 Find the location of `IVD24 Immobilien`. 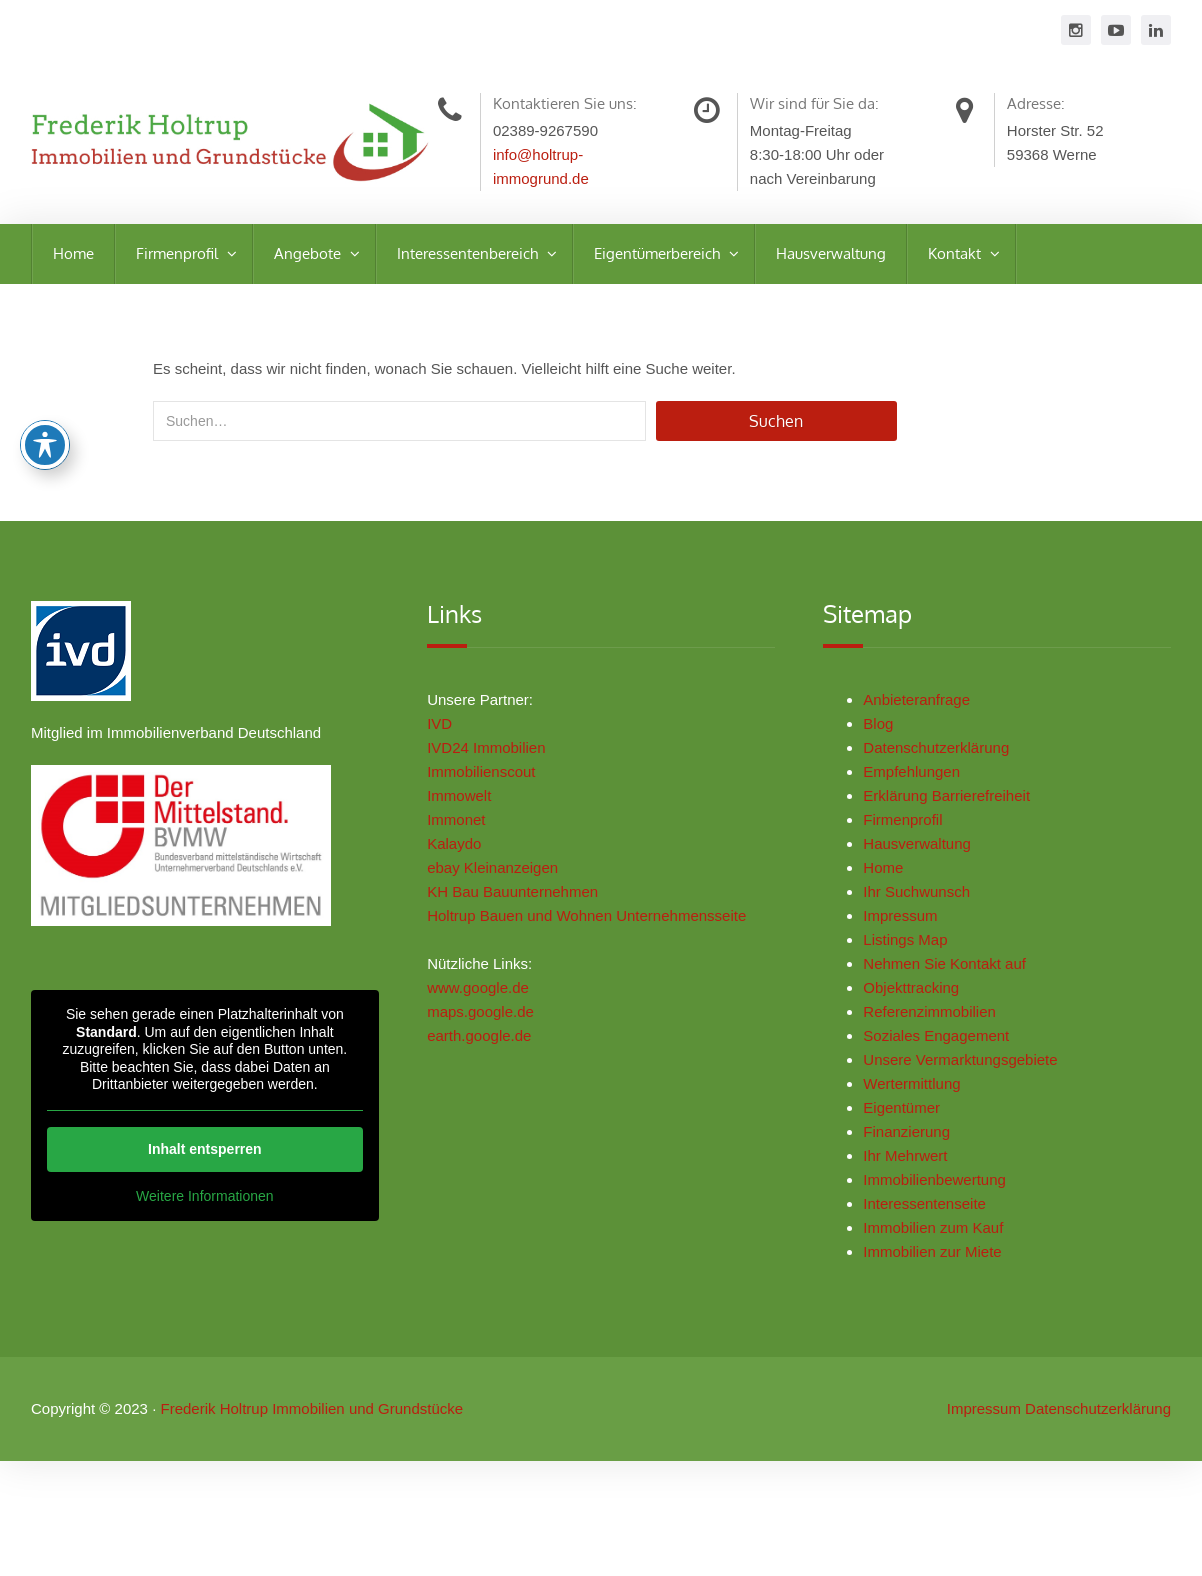

IVD24 Immobilien is located at coordinates (490, 755).